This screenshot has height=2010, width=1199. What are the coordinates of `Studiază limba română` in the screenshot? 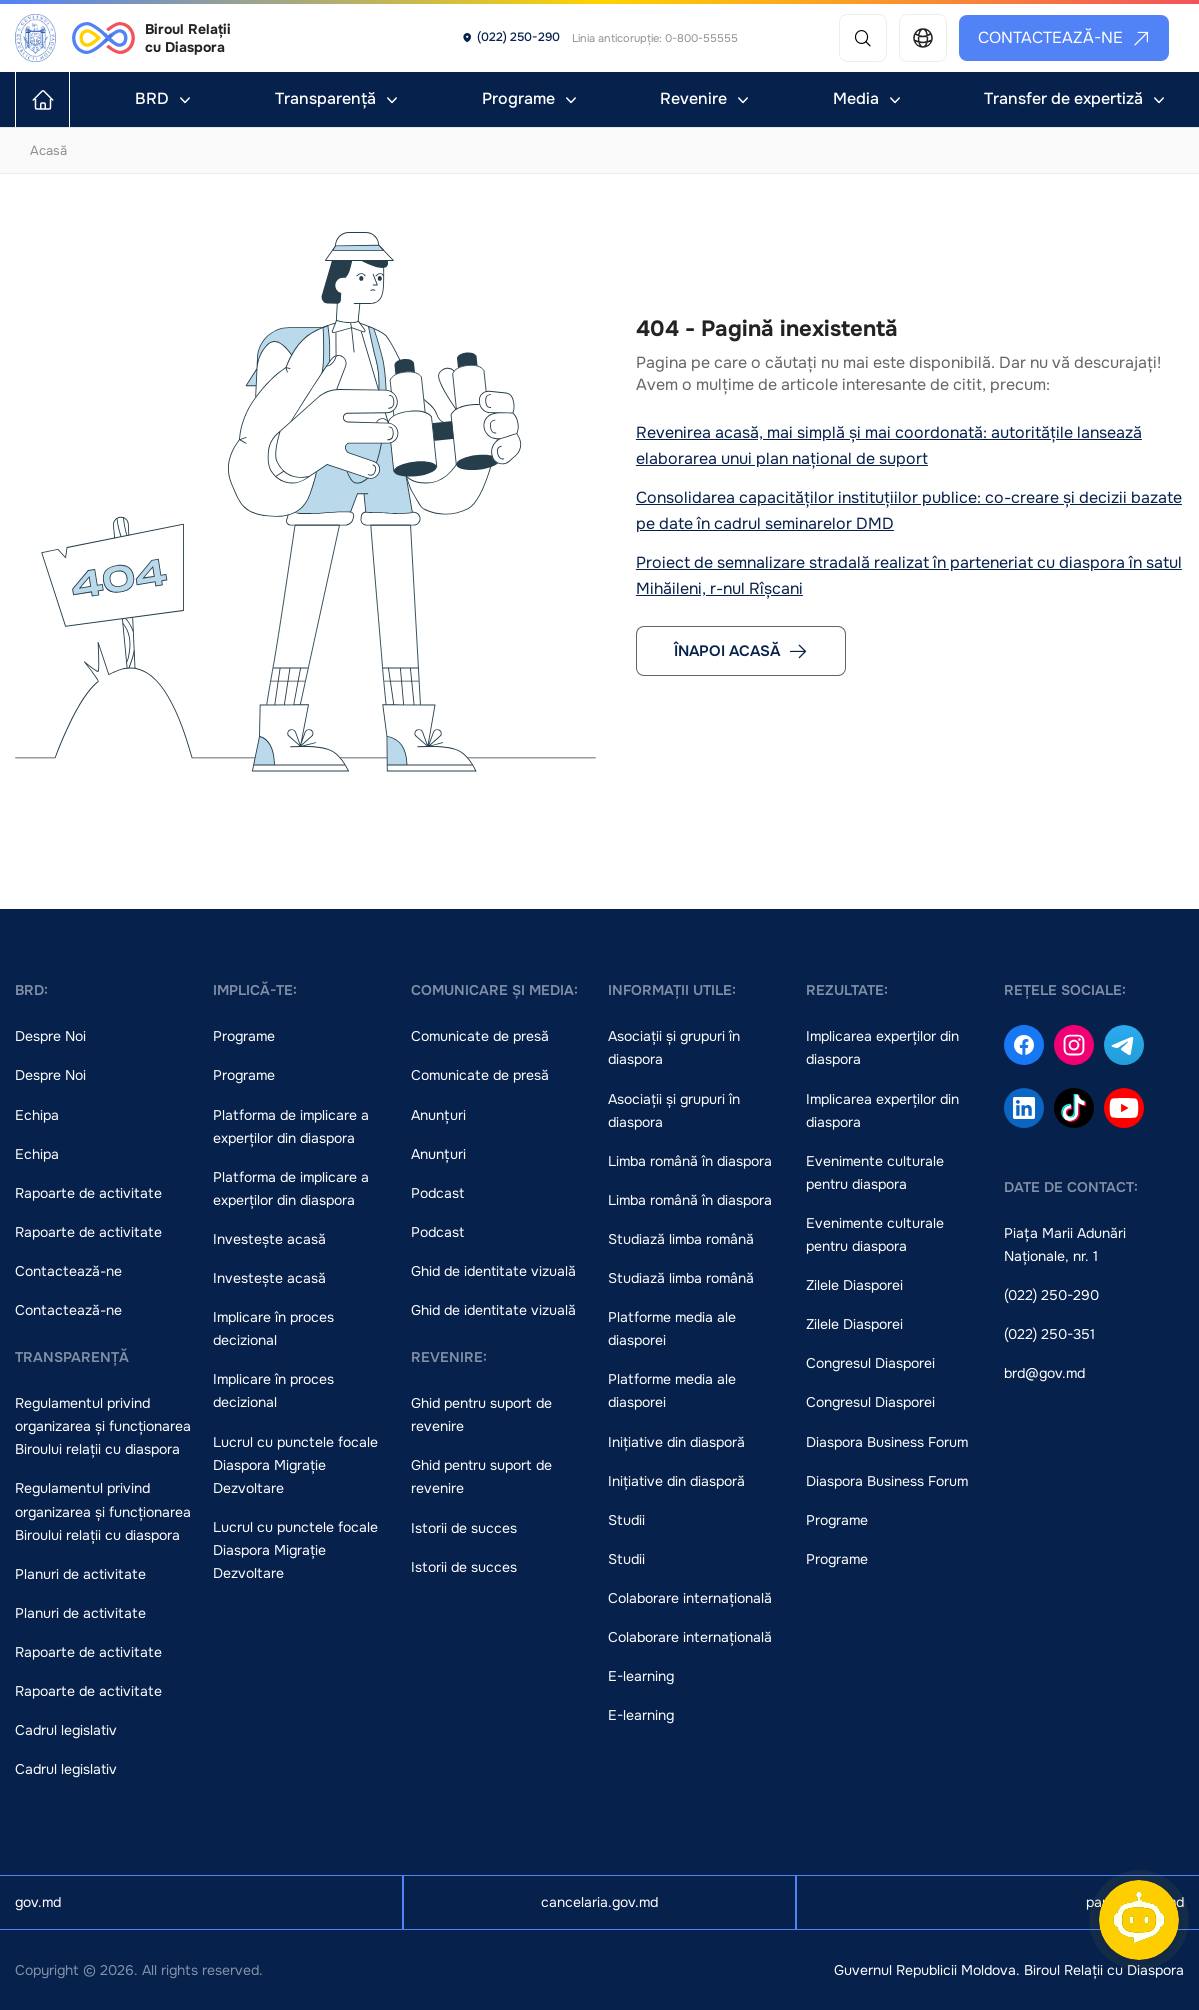 It's located at (681, 1239).